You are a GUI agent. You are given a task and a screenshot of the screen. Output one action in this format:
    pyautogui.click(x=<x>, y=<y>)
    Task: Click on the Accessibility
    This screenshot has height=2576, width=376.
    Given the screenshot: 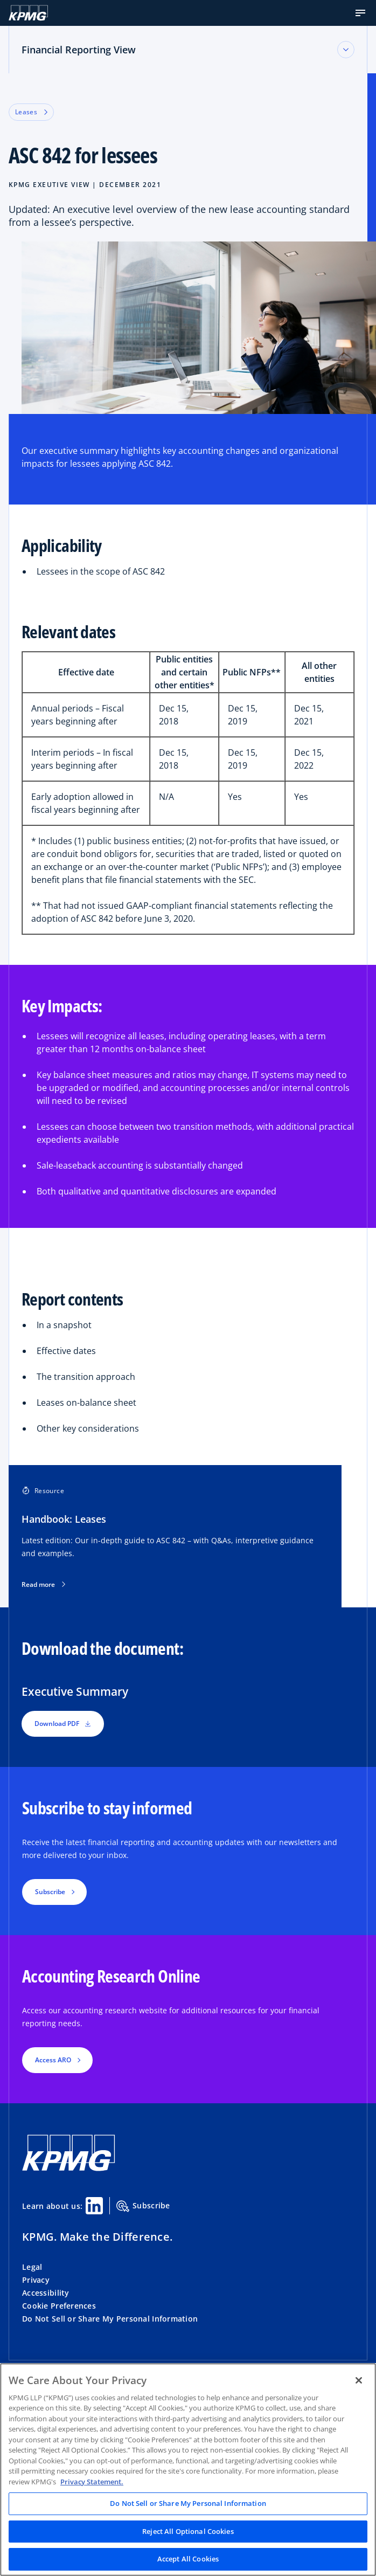 What is the action you would take?
    pyautogui.click(x=45, y=2293)
    